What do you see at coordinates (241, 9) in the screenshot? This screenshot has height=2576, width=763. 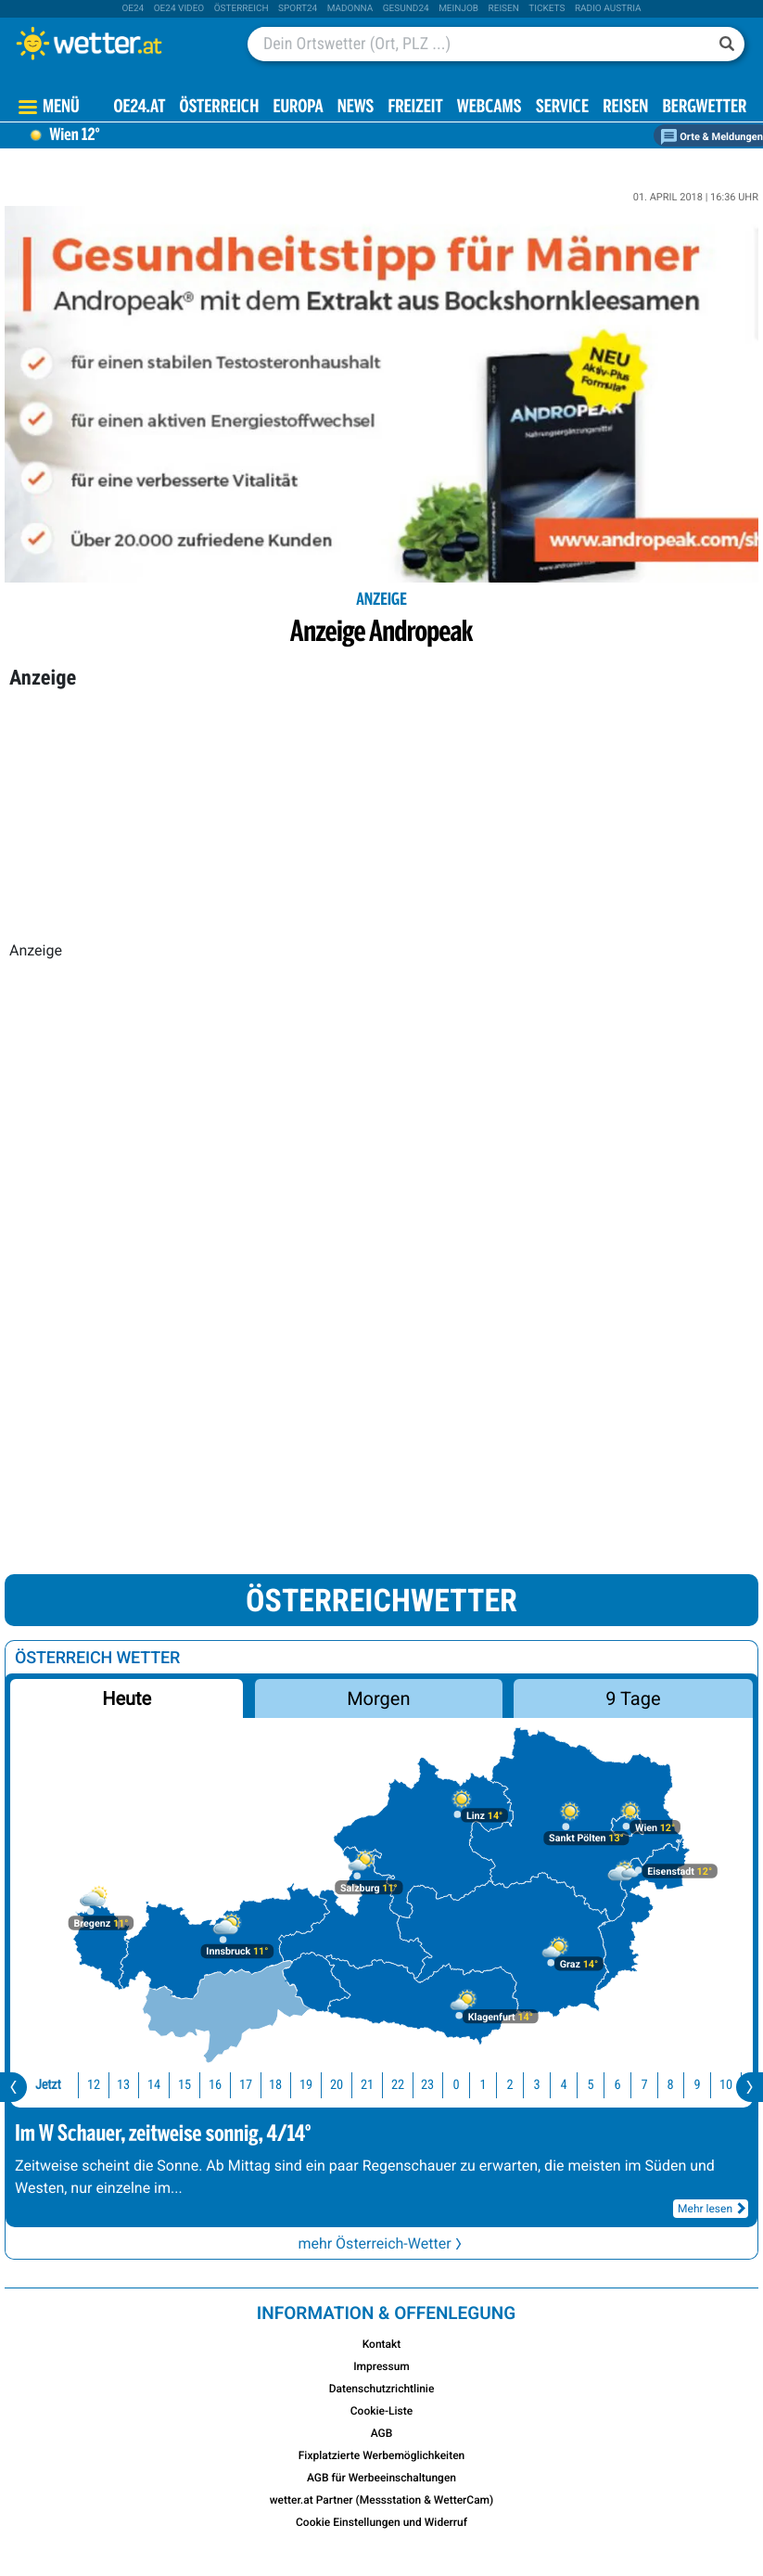 I see `Österreich` at bounding box center [241, 9].